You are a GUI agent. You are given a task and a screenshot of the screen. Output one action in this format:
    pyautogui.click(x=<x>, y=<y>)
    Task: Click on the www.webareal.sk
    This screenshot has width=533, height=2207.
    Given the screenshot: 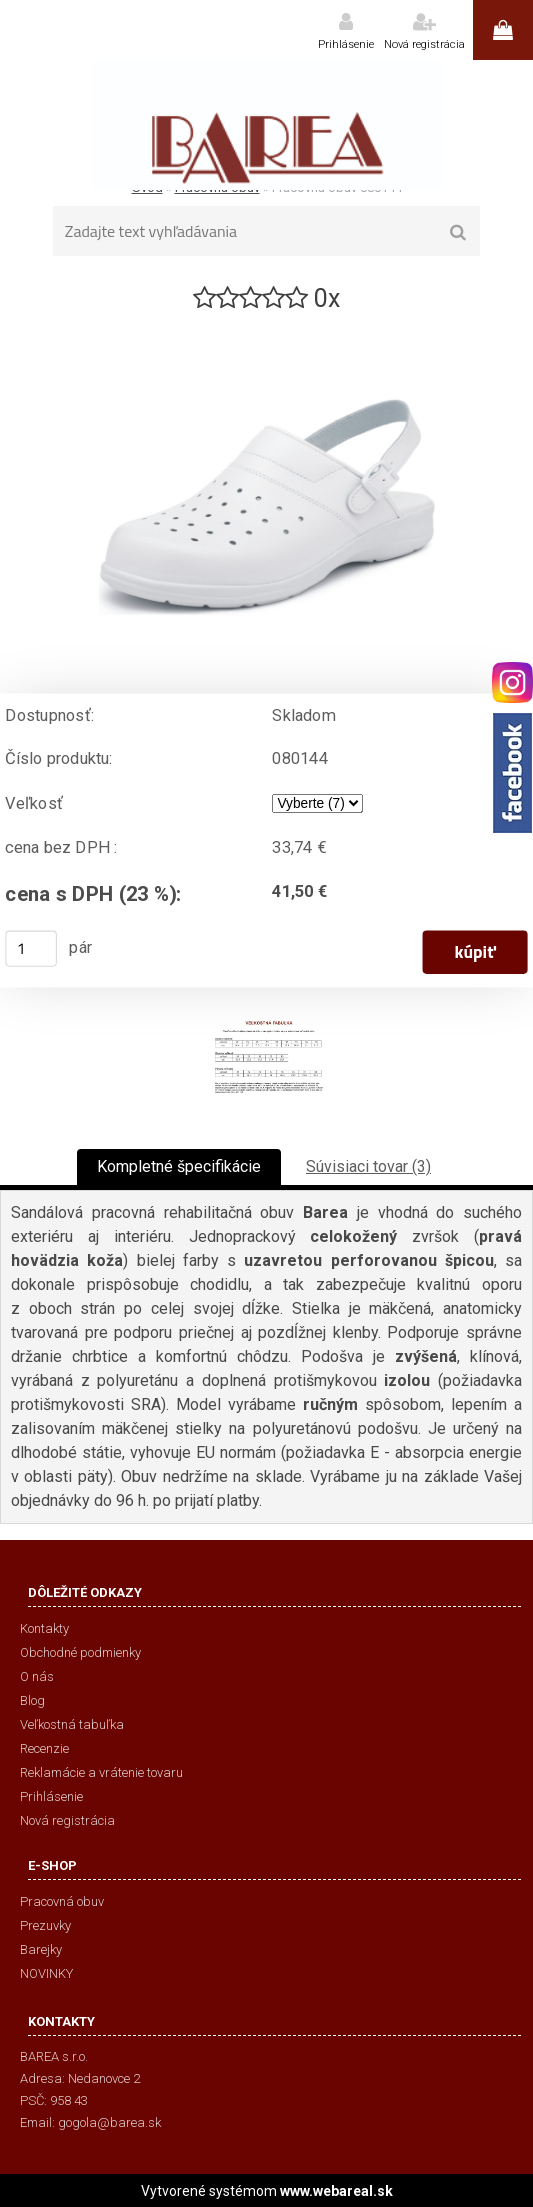 What is the action you would take?
    pyautogui.click(x=336, y=2191)
    